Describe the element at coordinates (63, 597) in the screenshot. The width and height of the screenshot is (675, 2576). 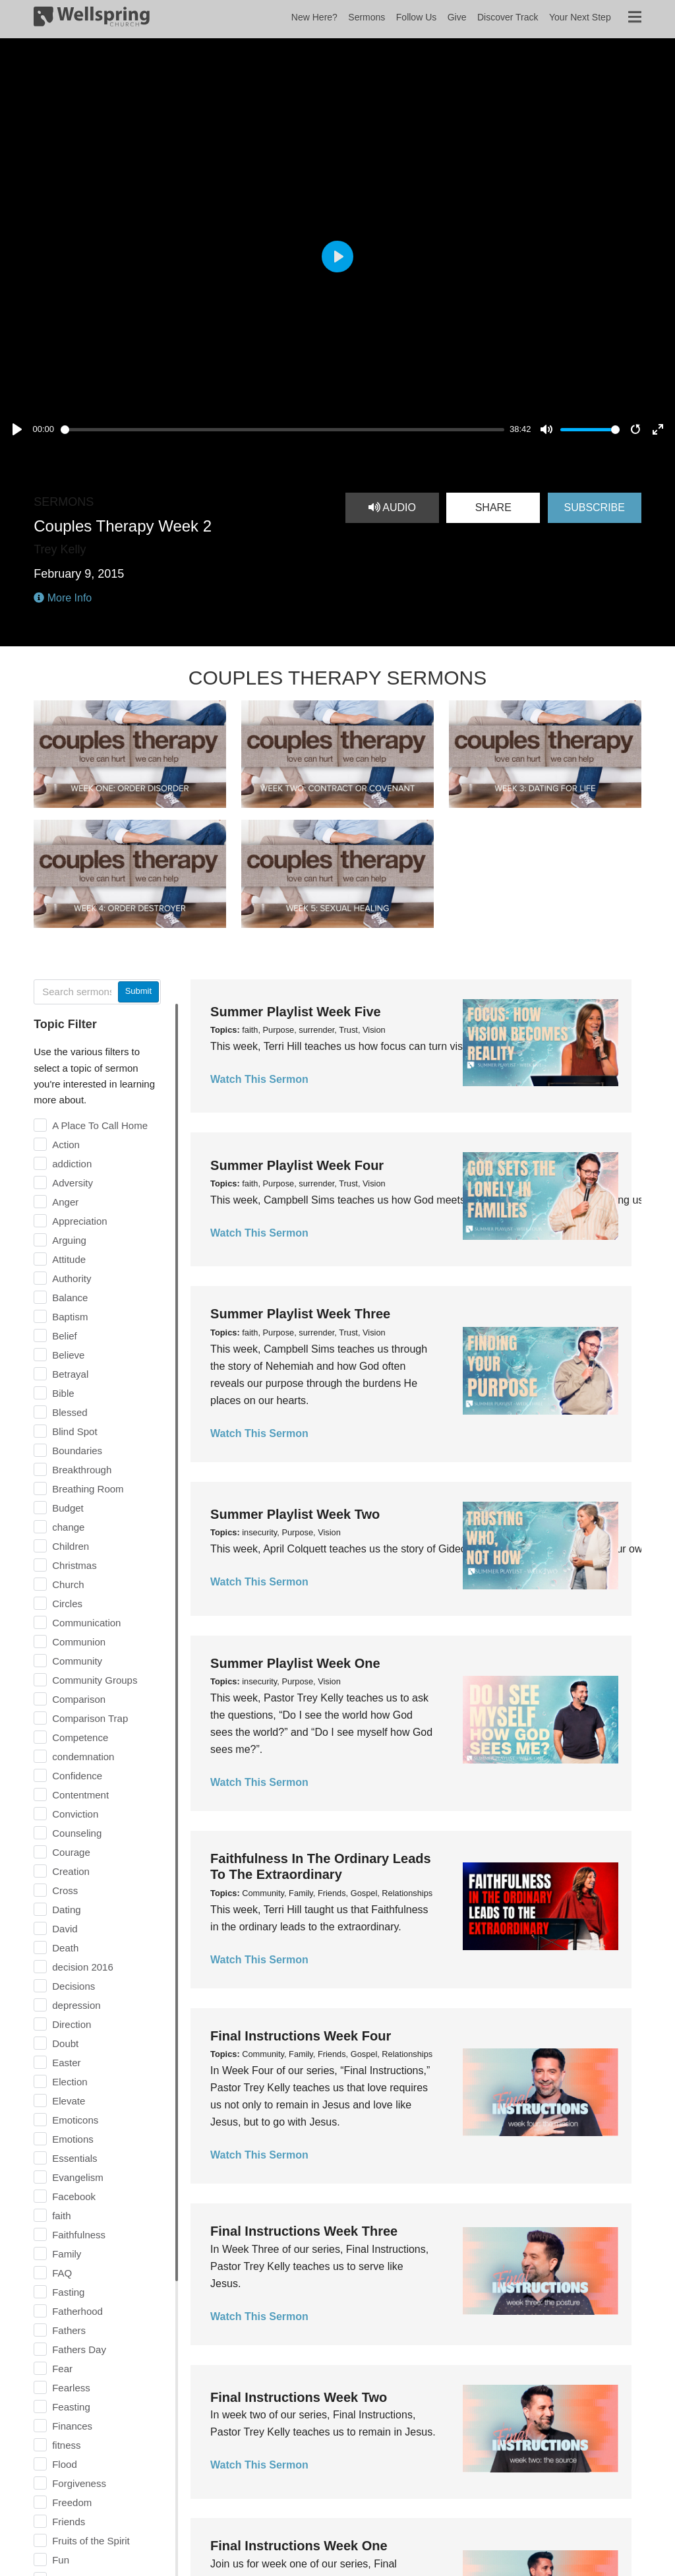
I see `More Info` at that location.